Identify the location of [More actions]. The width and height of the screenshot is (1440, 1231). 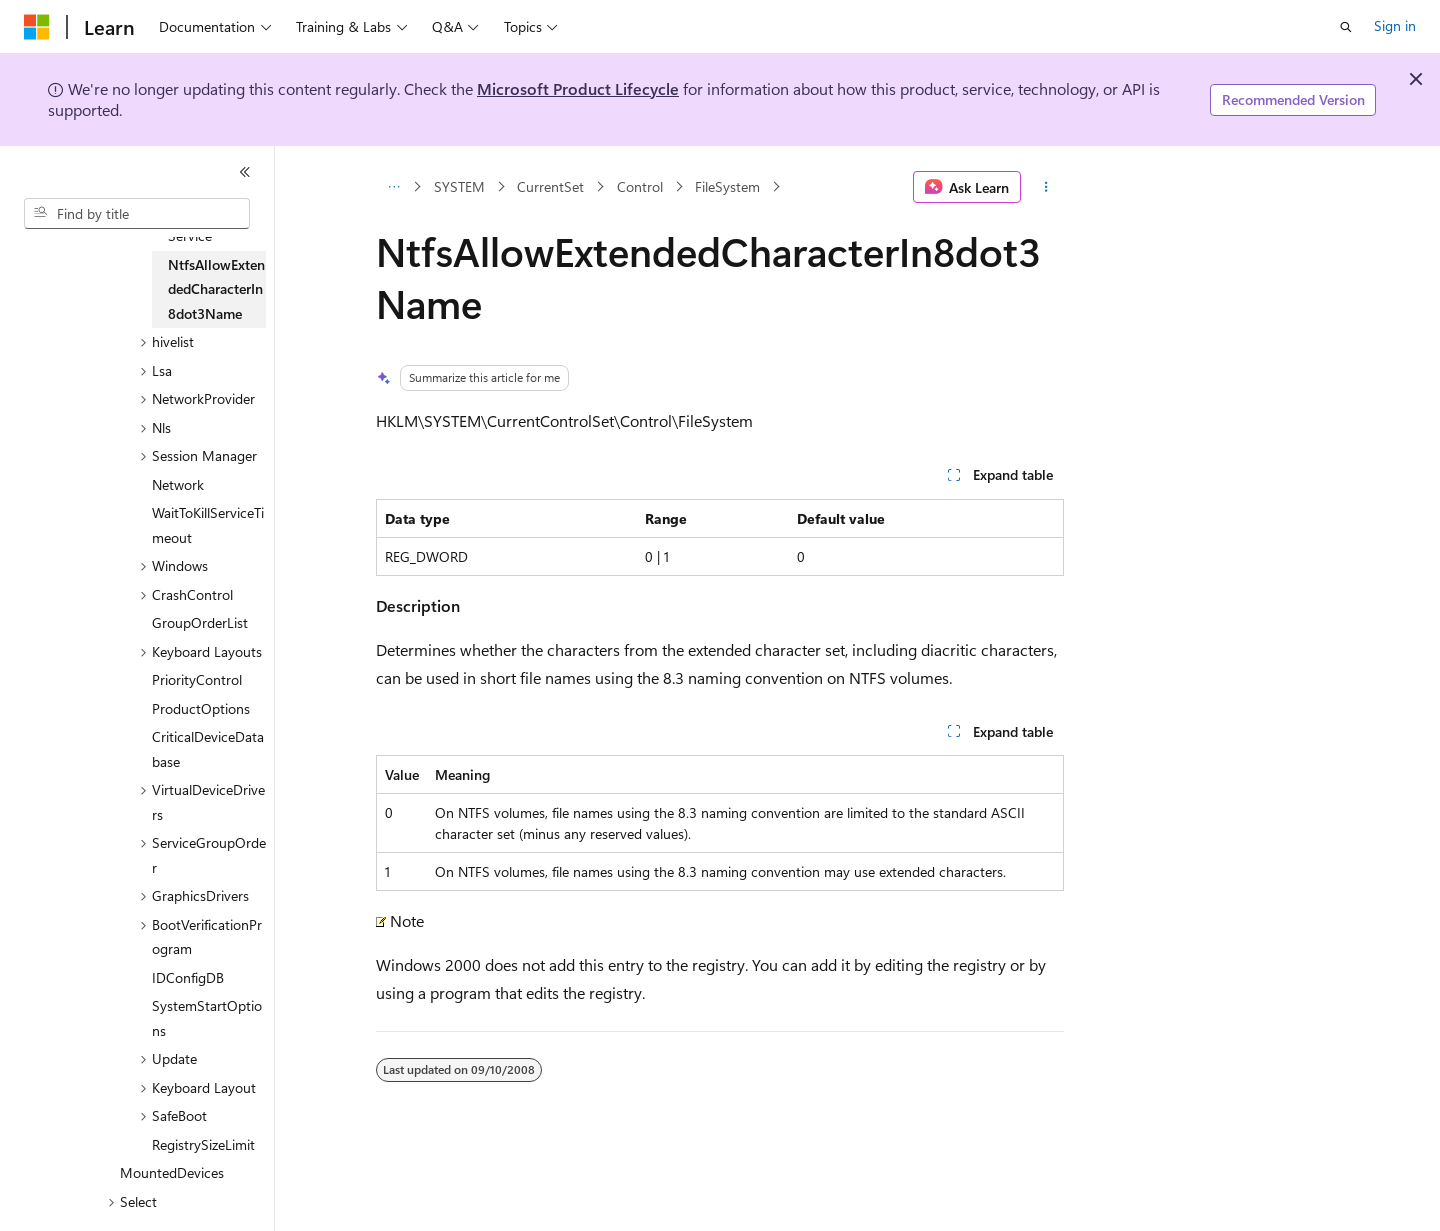
(1046, 187).